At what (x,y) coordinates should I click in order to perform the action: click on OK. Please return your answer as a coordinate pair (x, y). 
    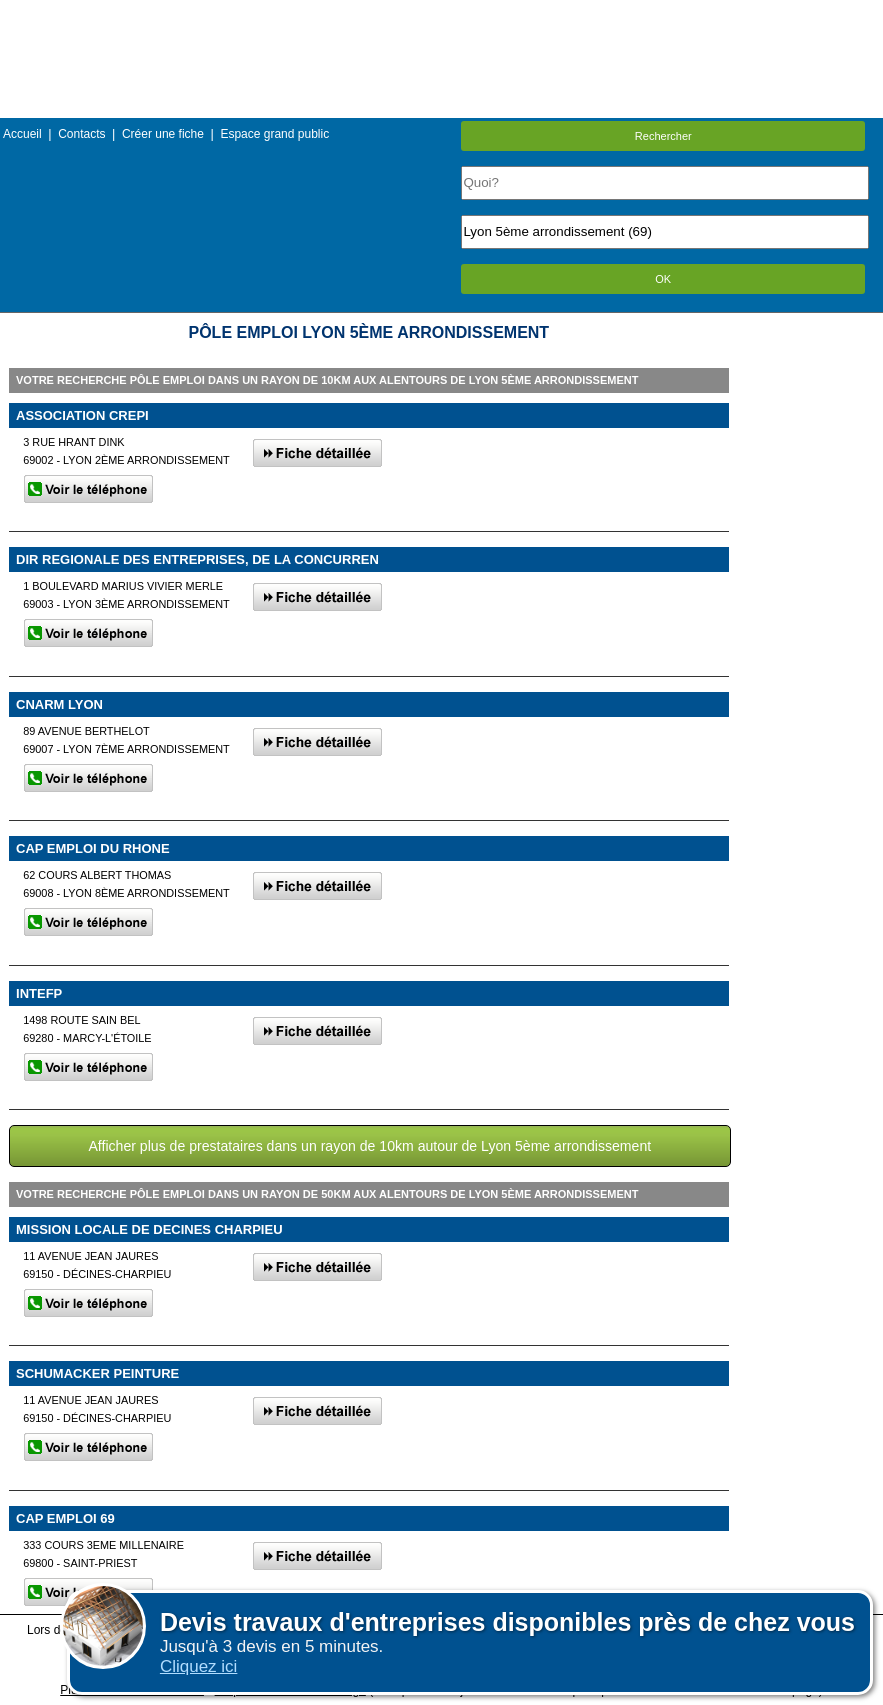
    Looking at the image, I should click on (663, 279).